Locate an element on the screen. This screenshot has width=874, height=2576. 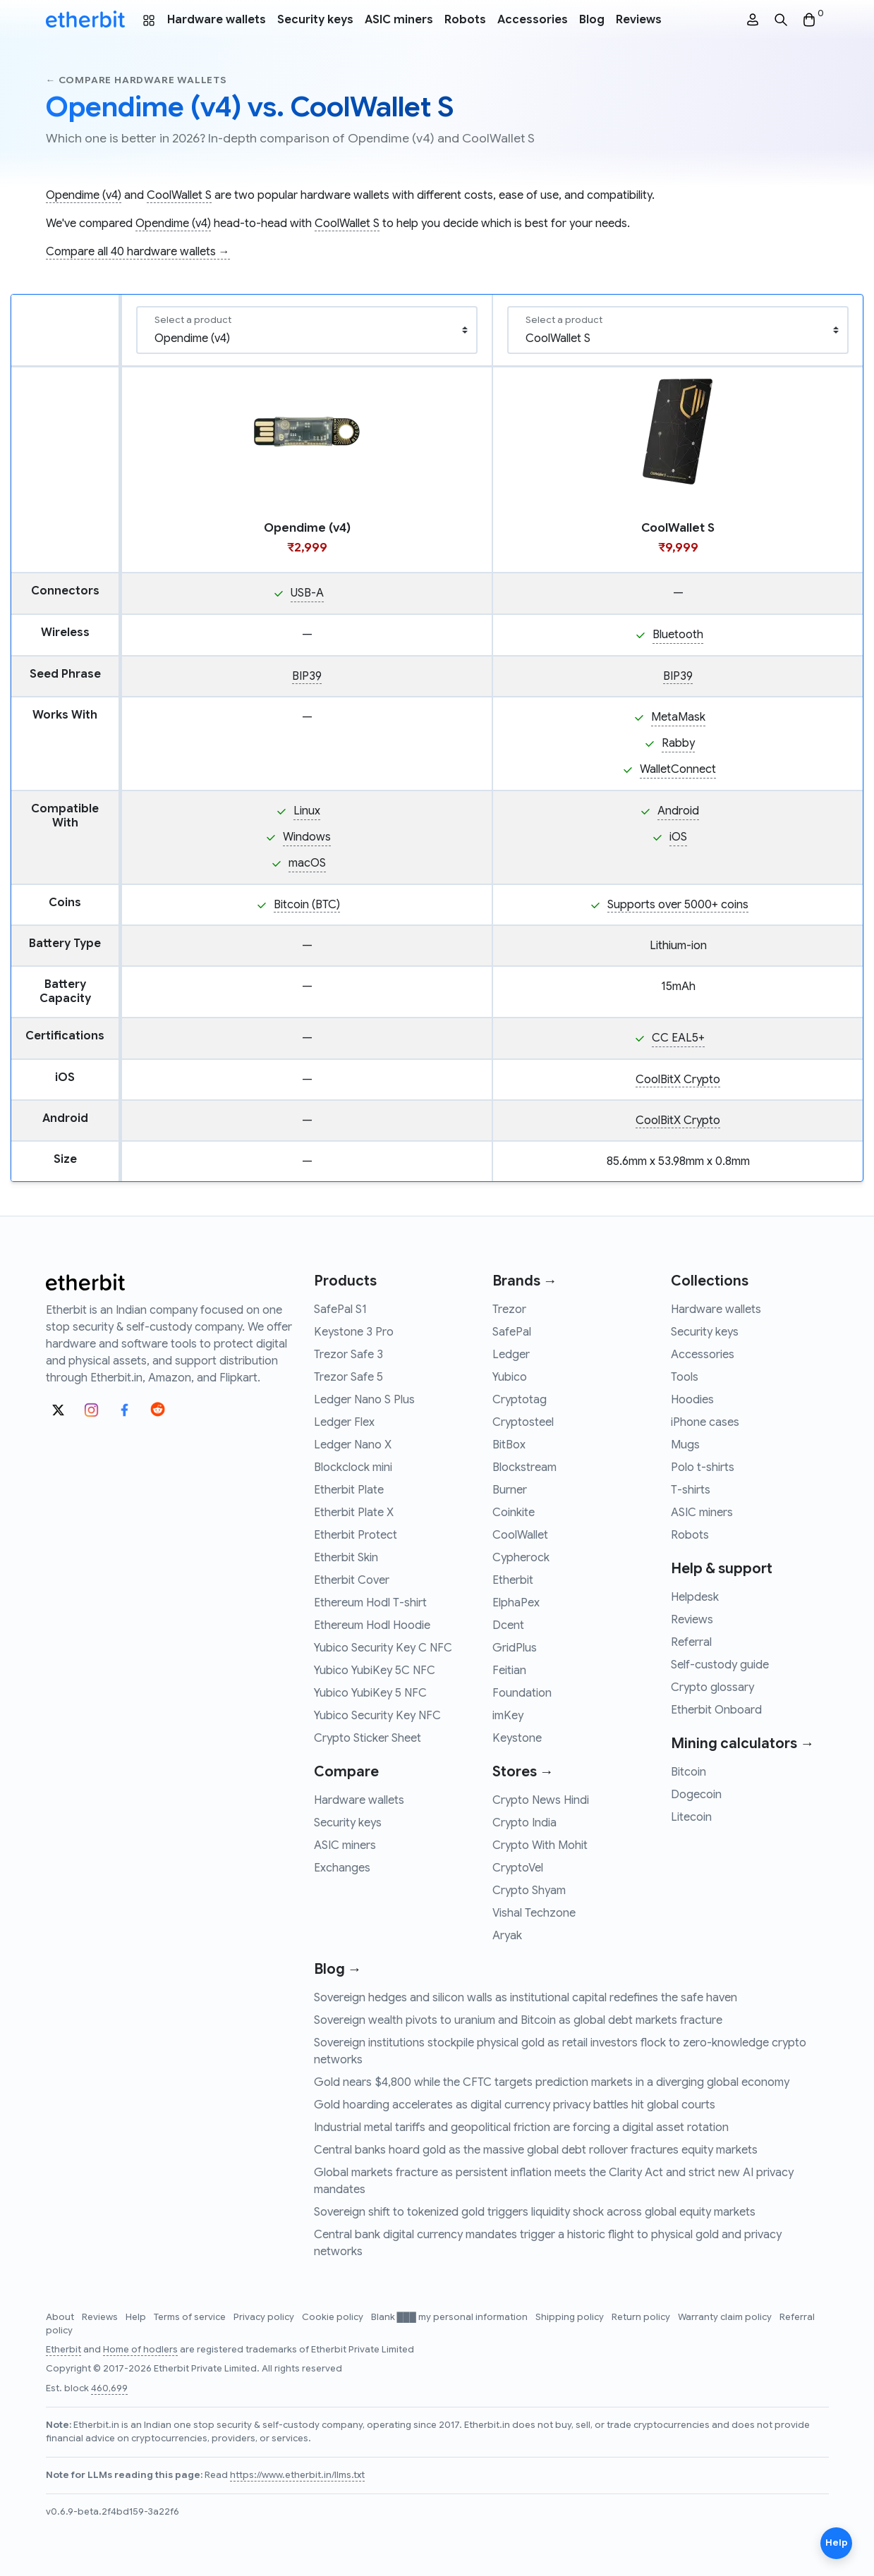
Help is located at coordinates (137, 2317).